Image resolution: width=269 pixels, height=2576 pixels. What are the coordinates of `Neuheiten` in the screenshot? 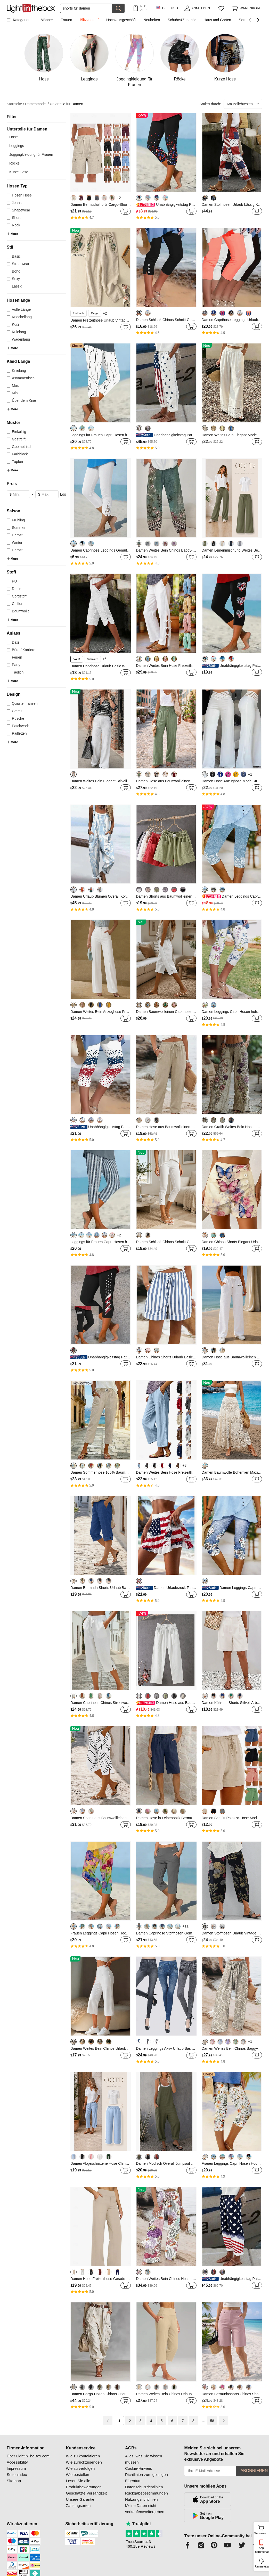 It's located at (151, 20).